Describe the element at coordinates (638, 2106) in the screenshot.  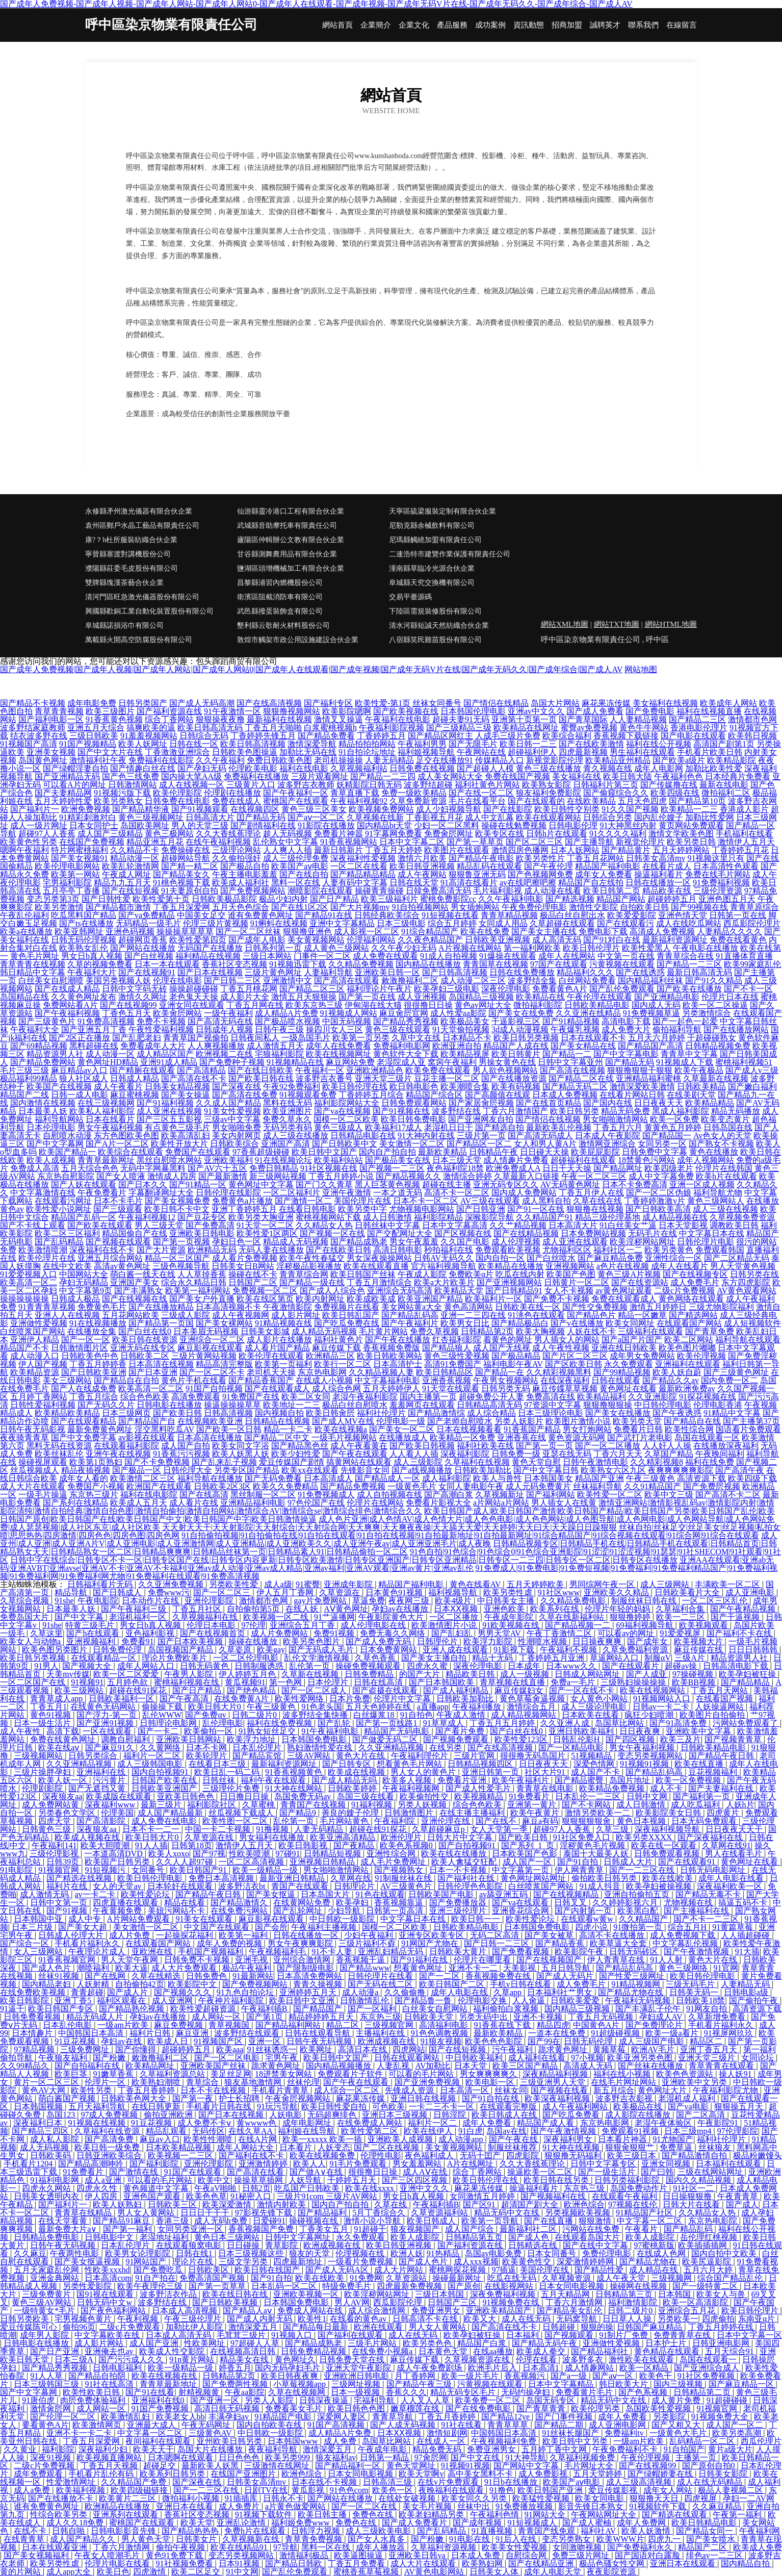
I see `欧美极品在线` at that location.